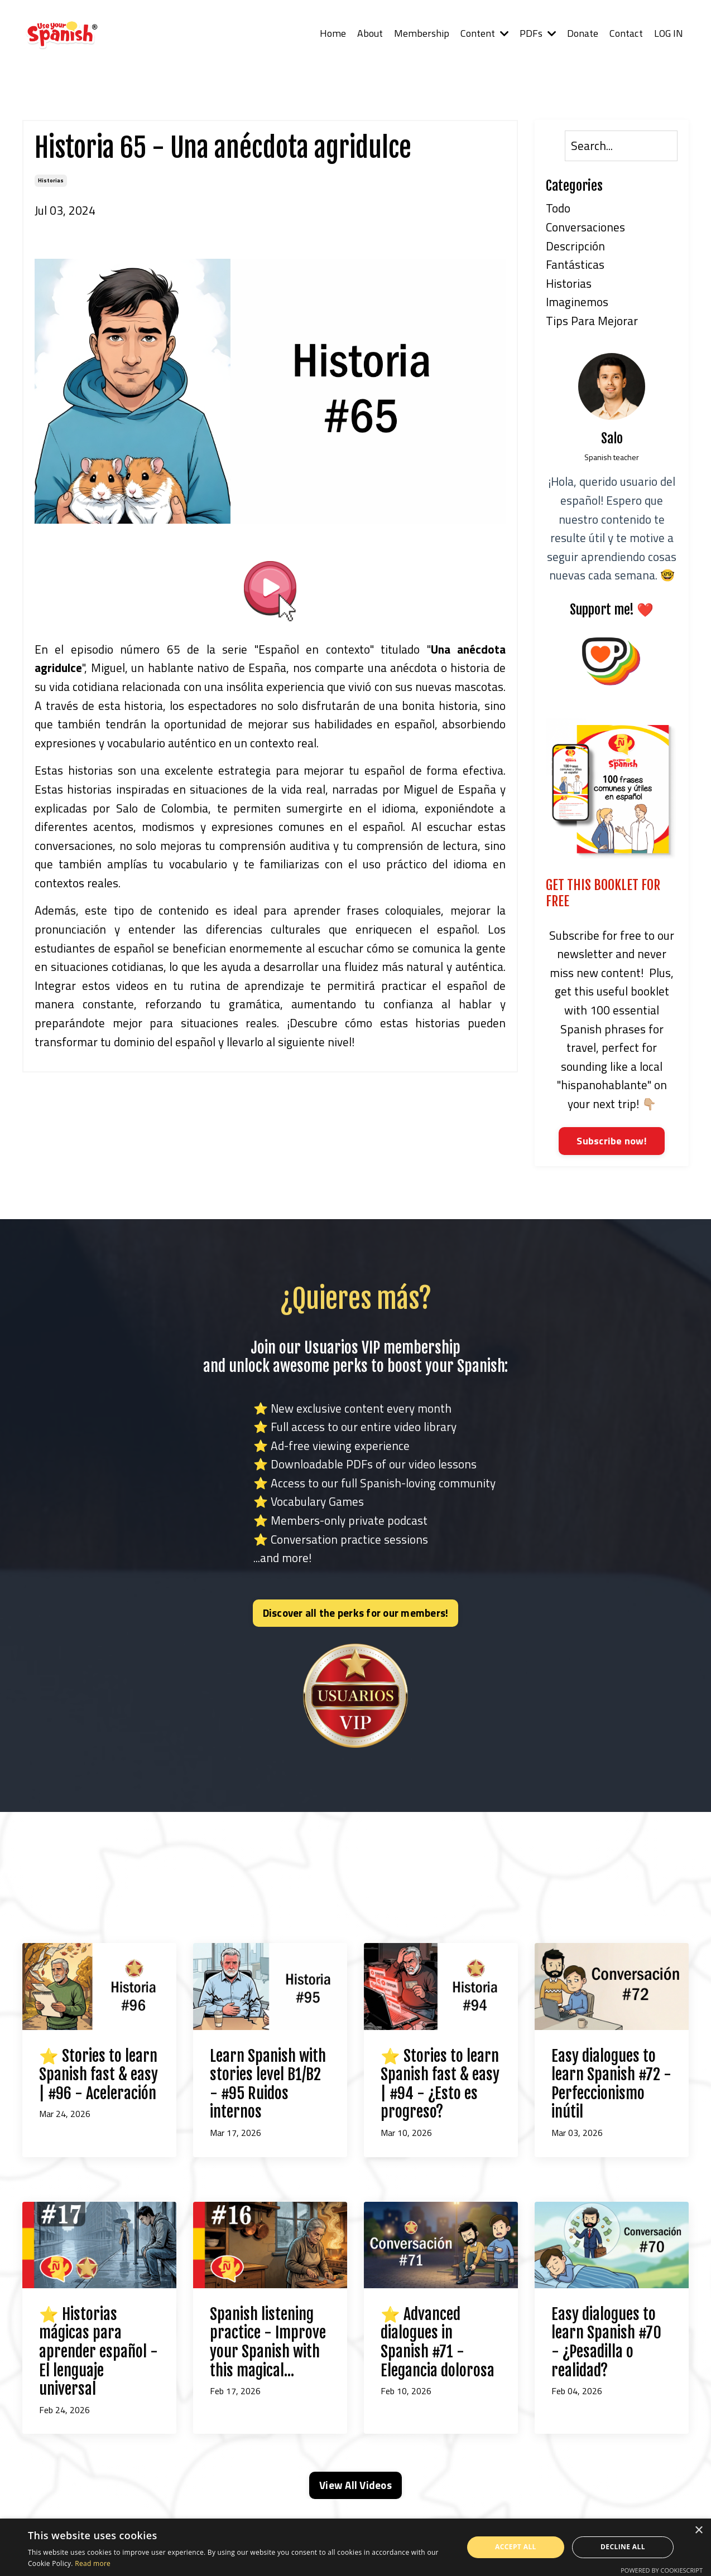  I want to click on imaginemos, so click(577, 302).